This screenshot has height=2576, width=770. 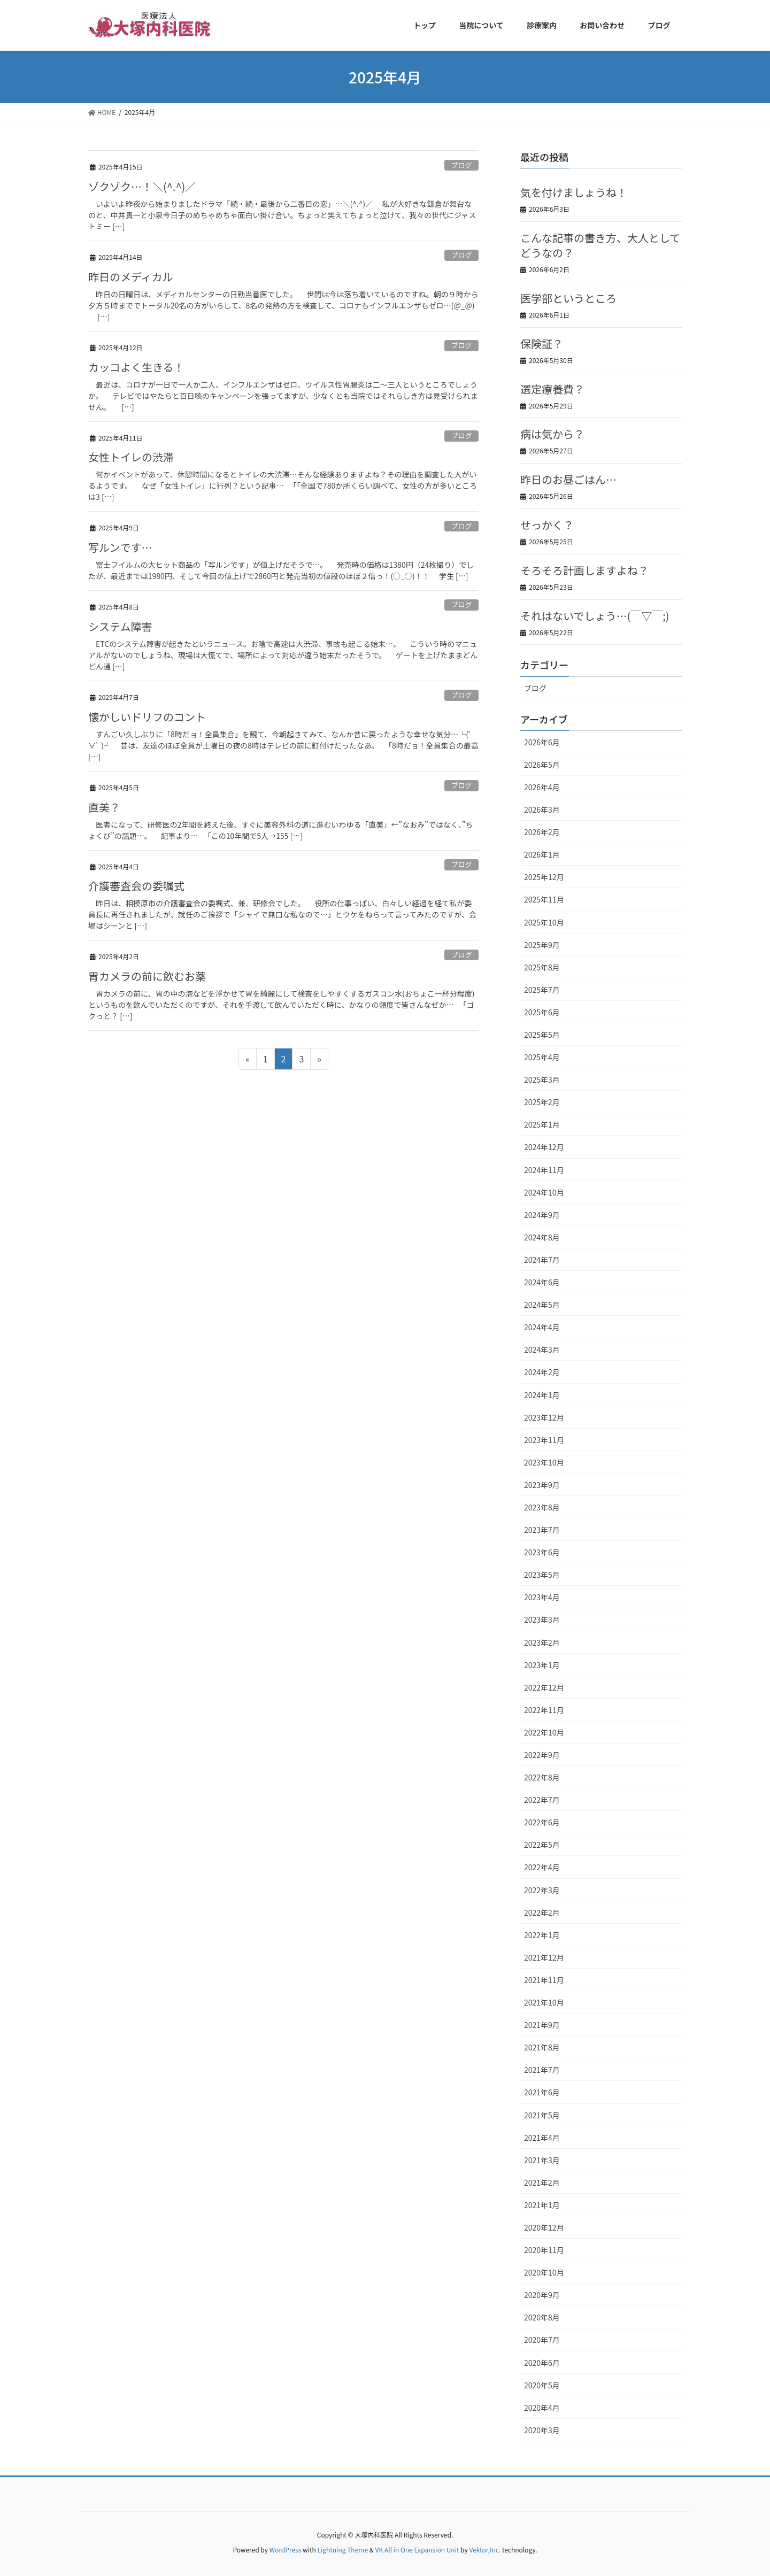 I want to click on 2025年6月, so click(x=542, y=1012).